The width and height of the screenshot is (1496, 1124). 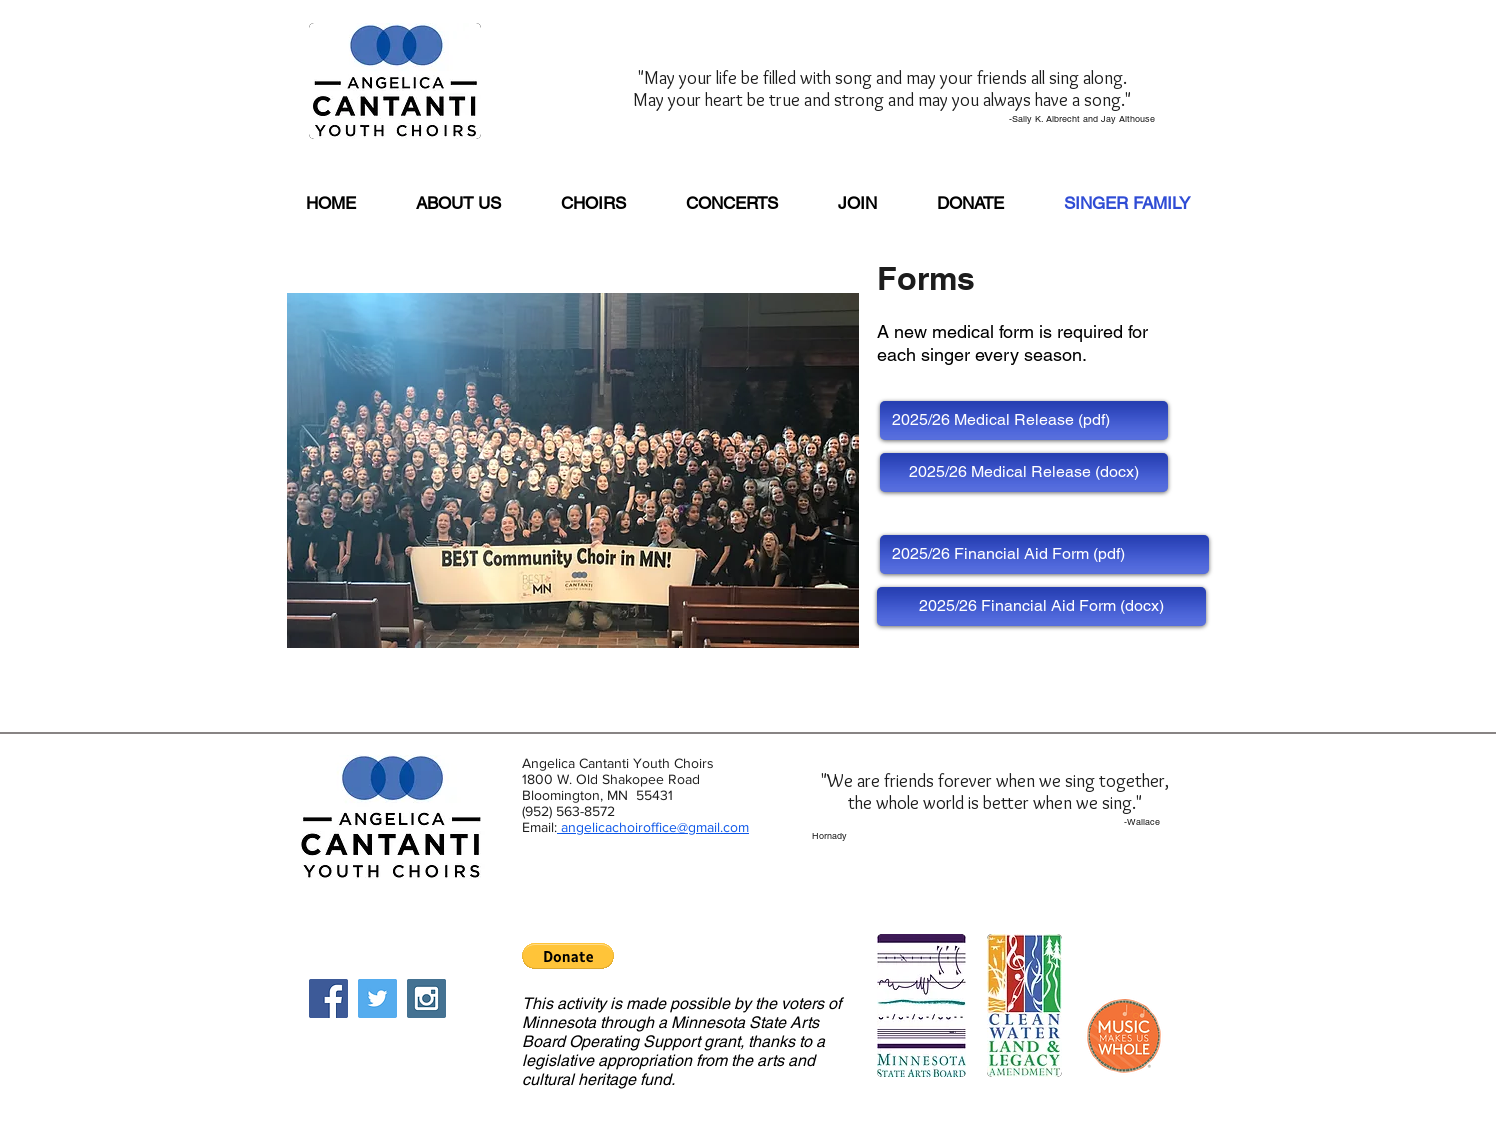 What do you see at coordinates (1024, 420) in the screenshot?
I see `[2025/26 Medical Release (pdf)]` at bounding box center [1024, 420].